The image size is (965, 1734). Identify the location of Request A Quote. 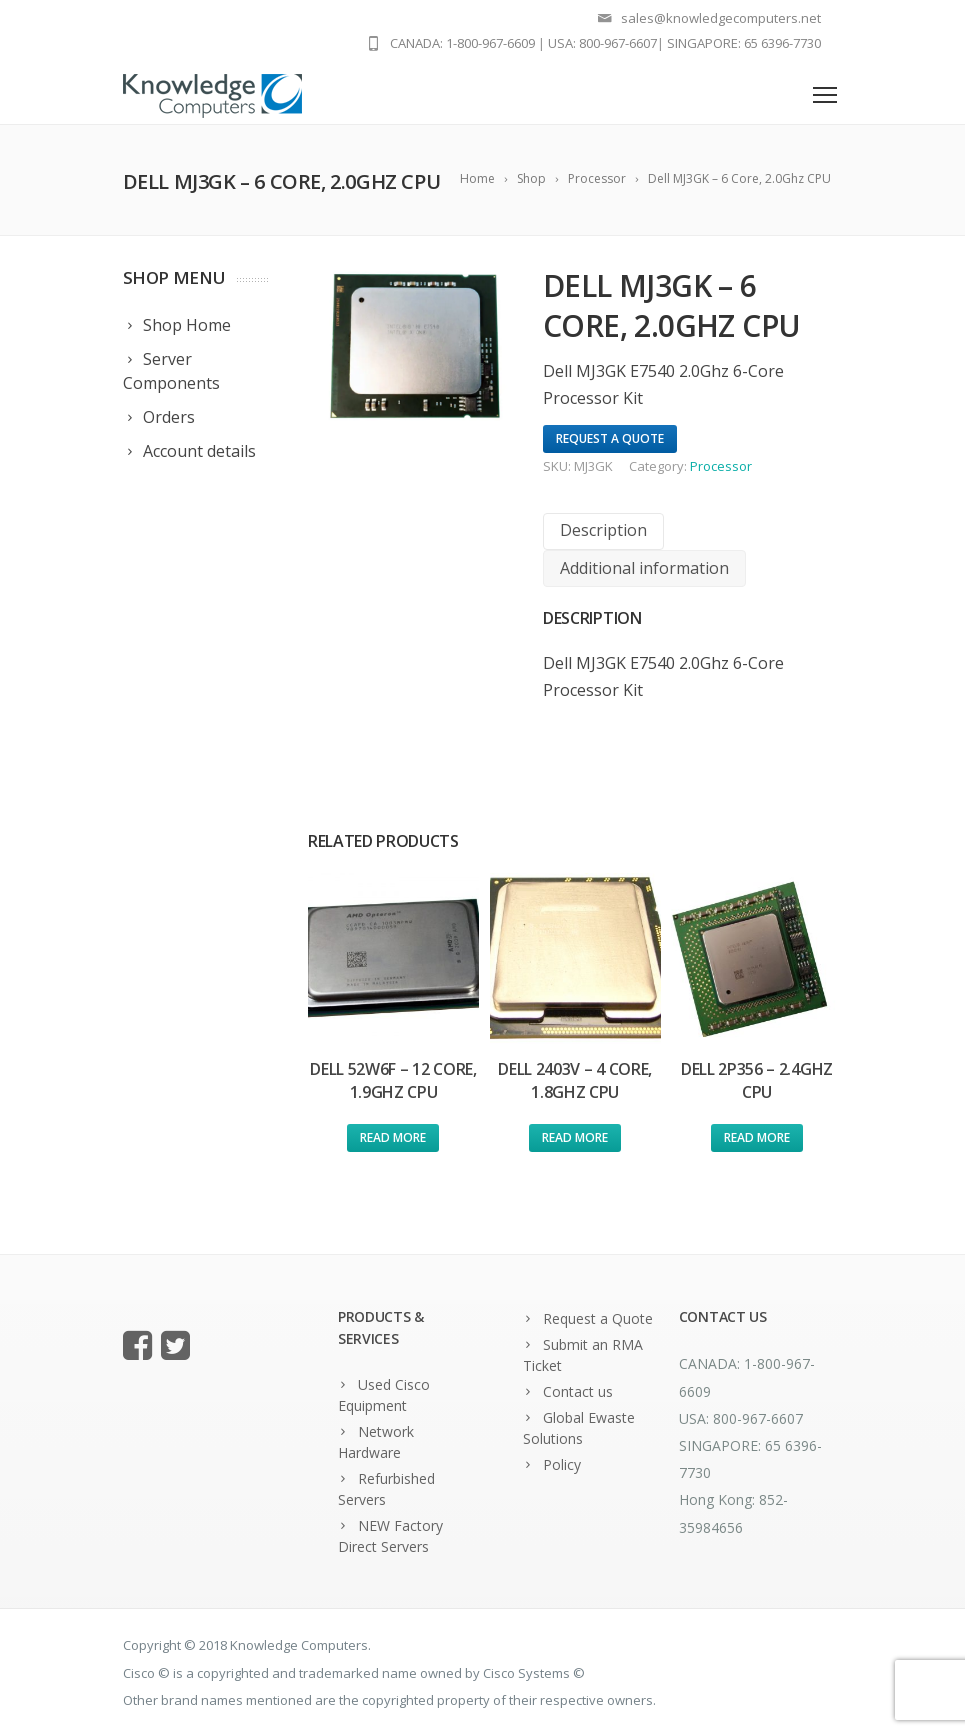
(610, 438).